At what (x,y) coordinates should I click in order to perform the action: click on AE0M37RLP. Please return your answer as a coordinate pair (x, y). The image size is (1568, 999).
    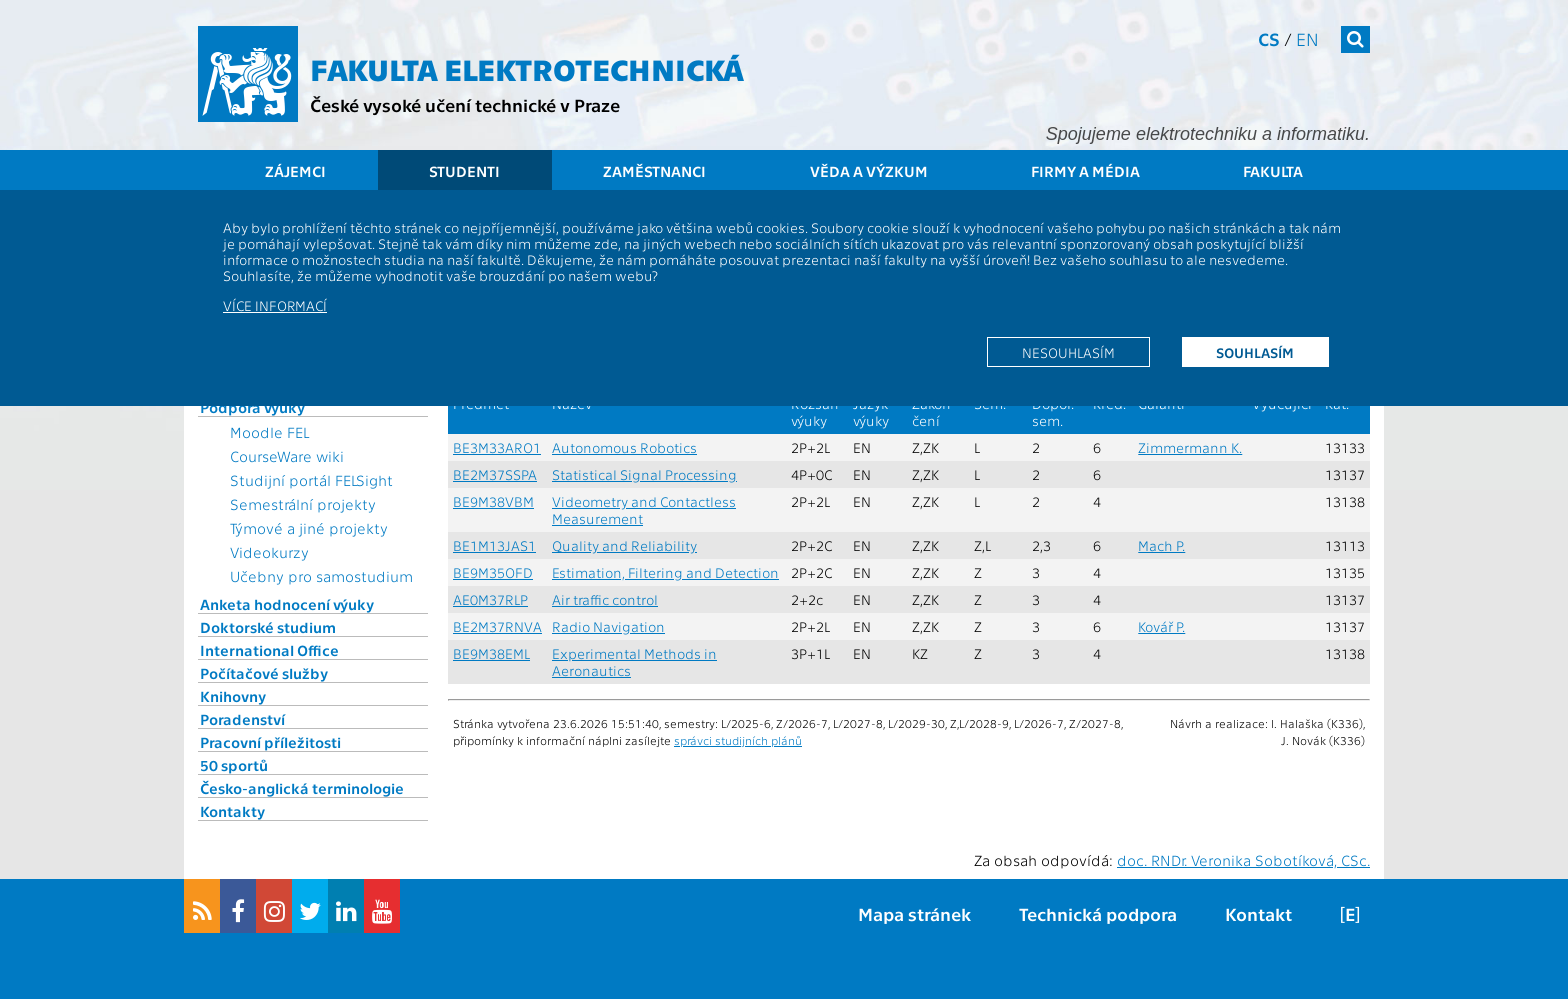
    Looking at the image, I should click on (490, 599).